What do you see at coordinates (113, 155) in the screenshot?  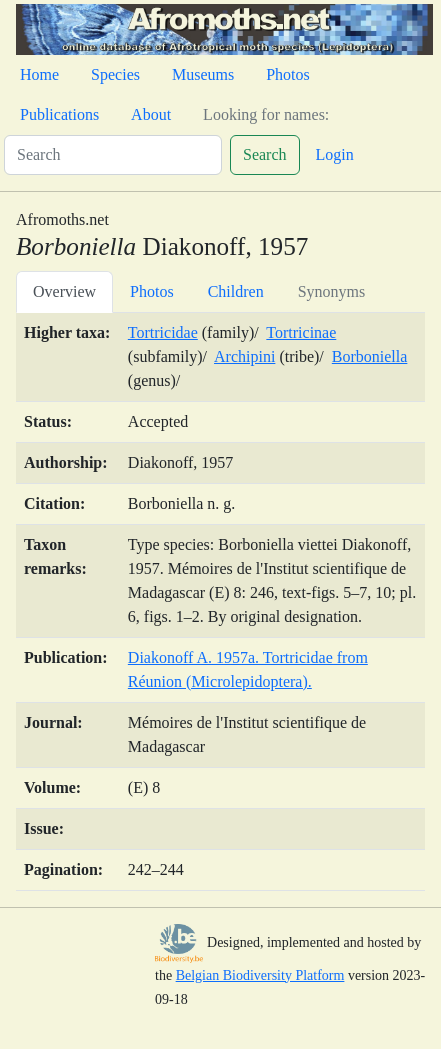 I see `[Search]` at bounding box center [113, 155].